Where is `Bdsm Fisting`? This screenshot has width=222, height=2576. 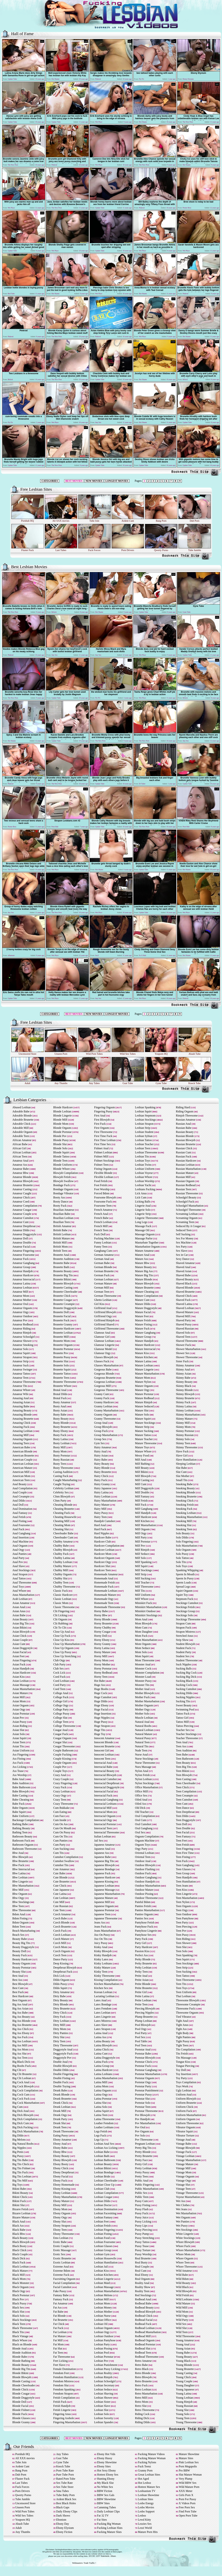 Bdsm Fisting is located at coordinates (20, 1918).